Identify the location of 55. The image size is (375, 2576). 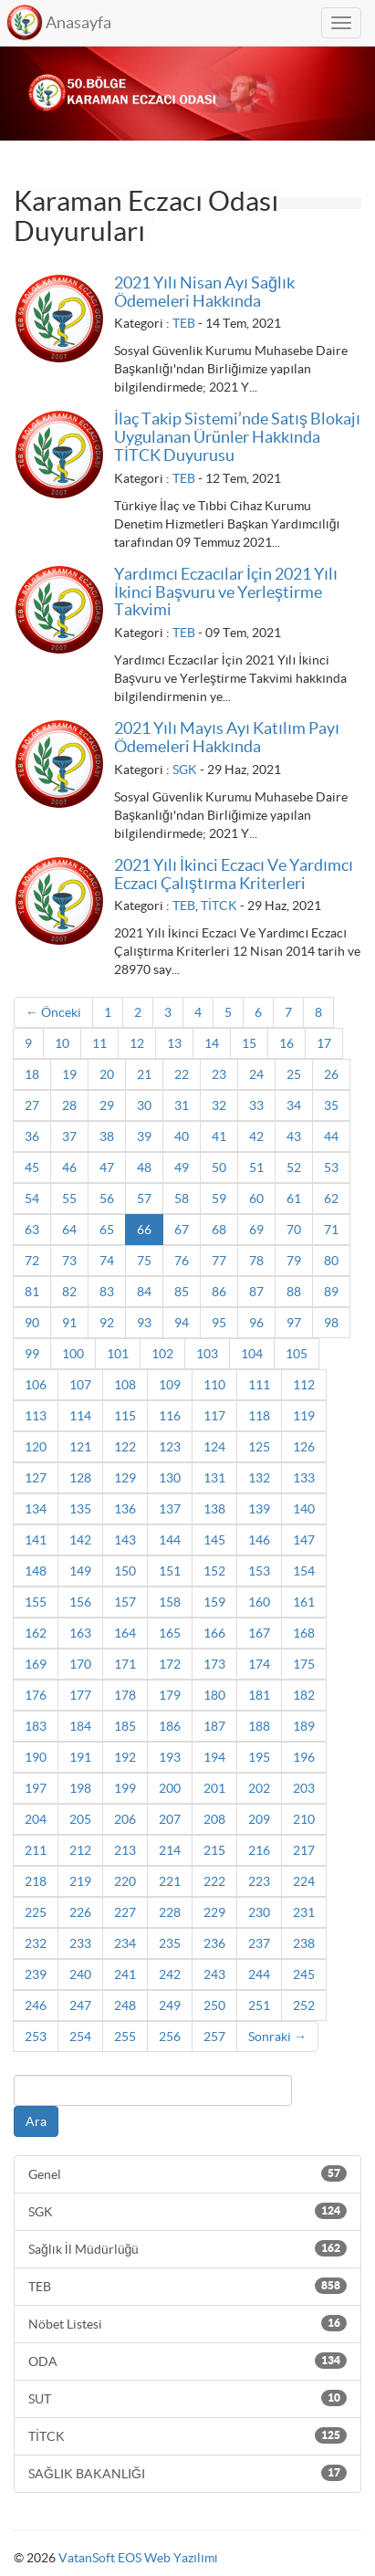
(69, 1198).